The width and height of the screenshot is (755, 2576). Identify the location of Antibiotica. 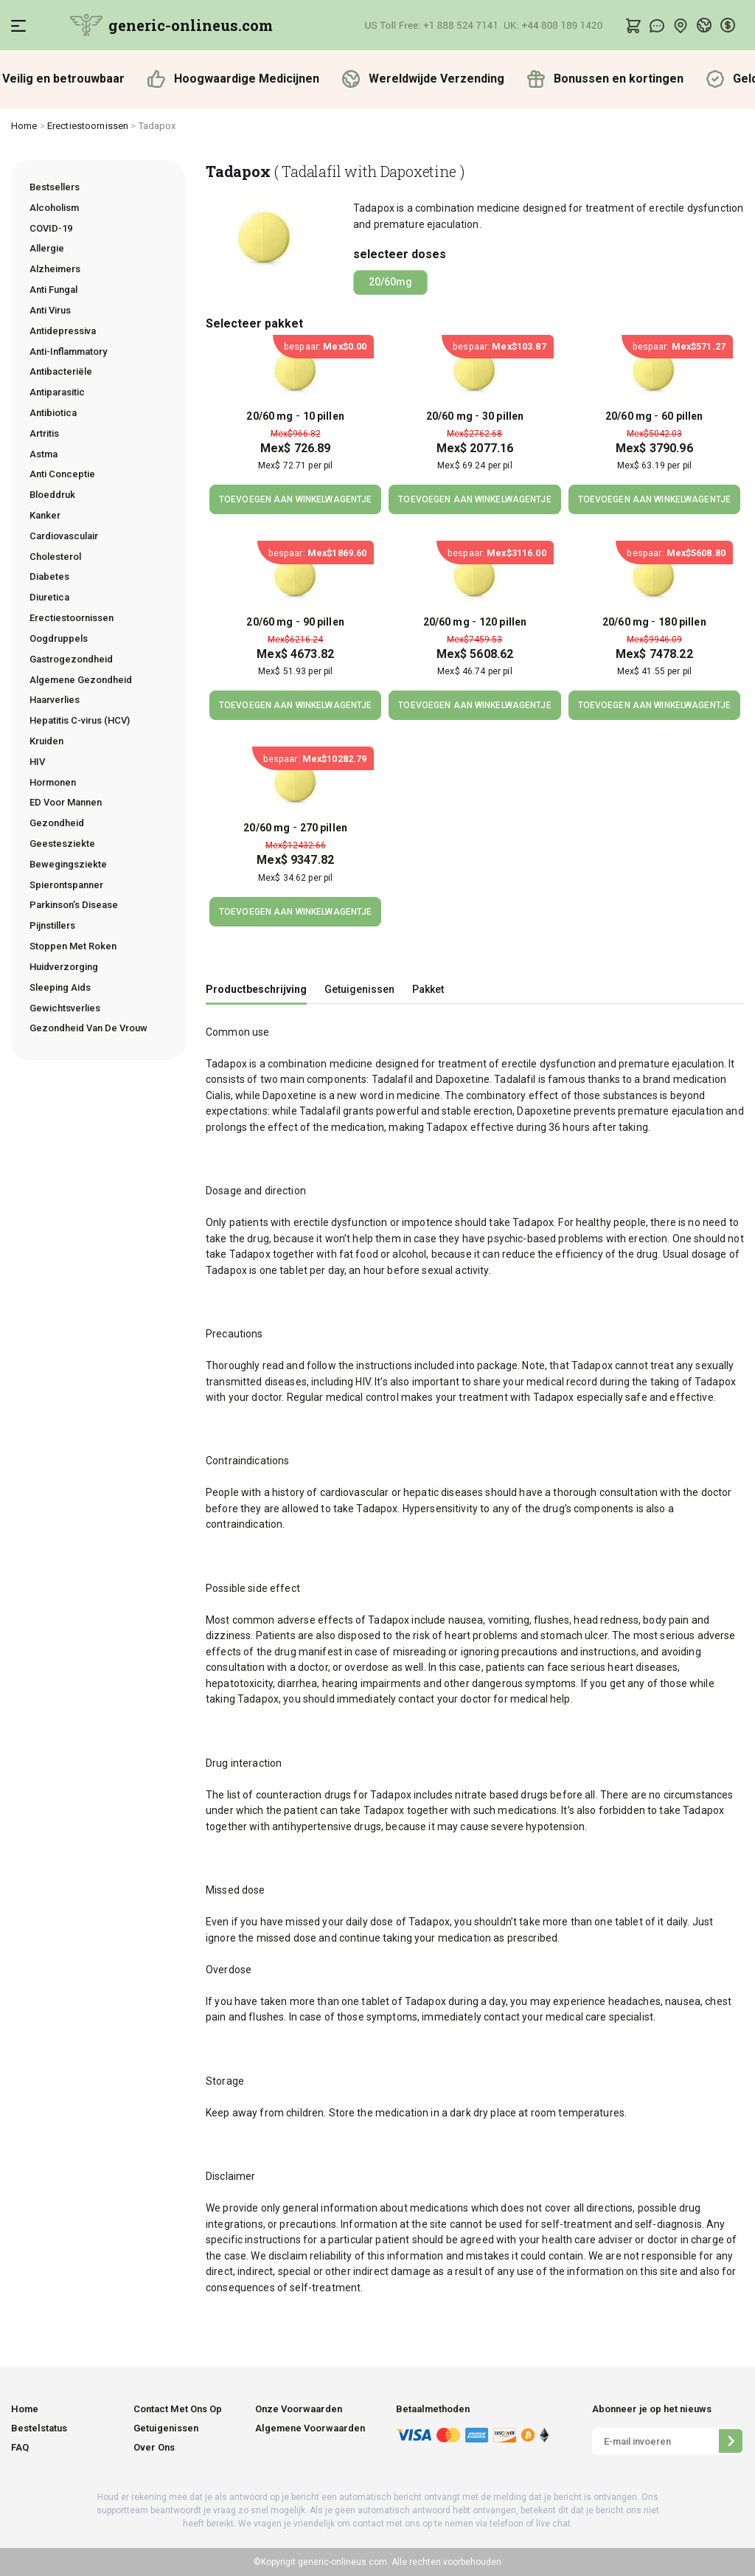
(53, 412).